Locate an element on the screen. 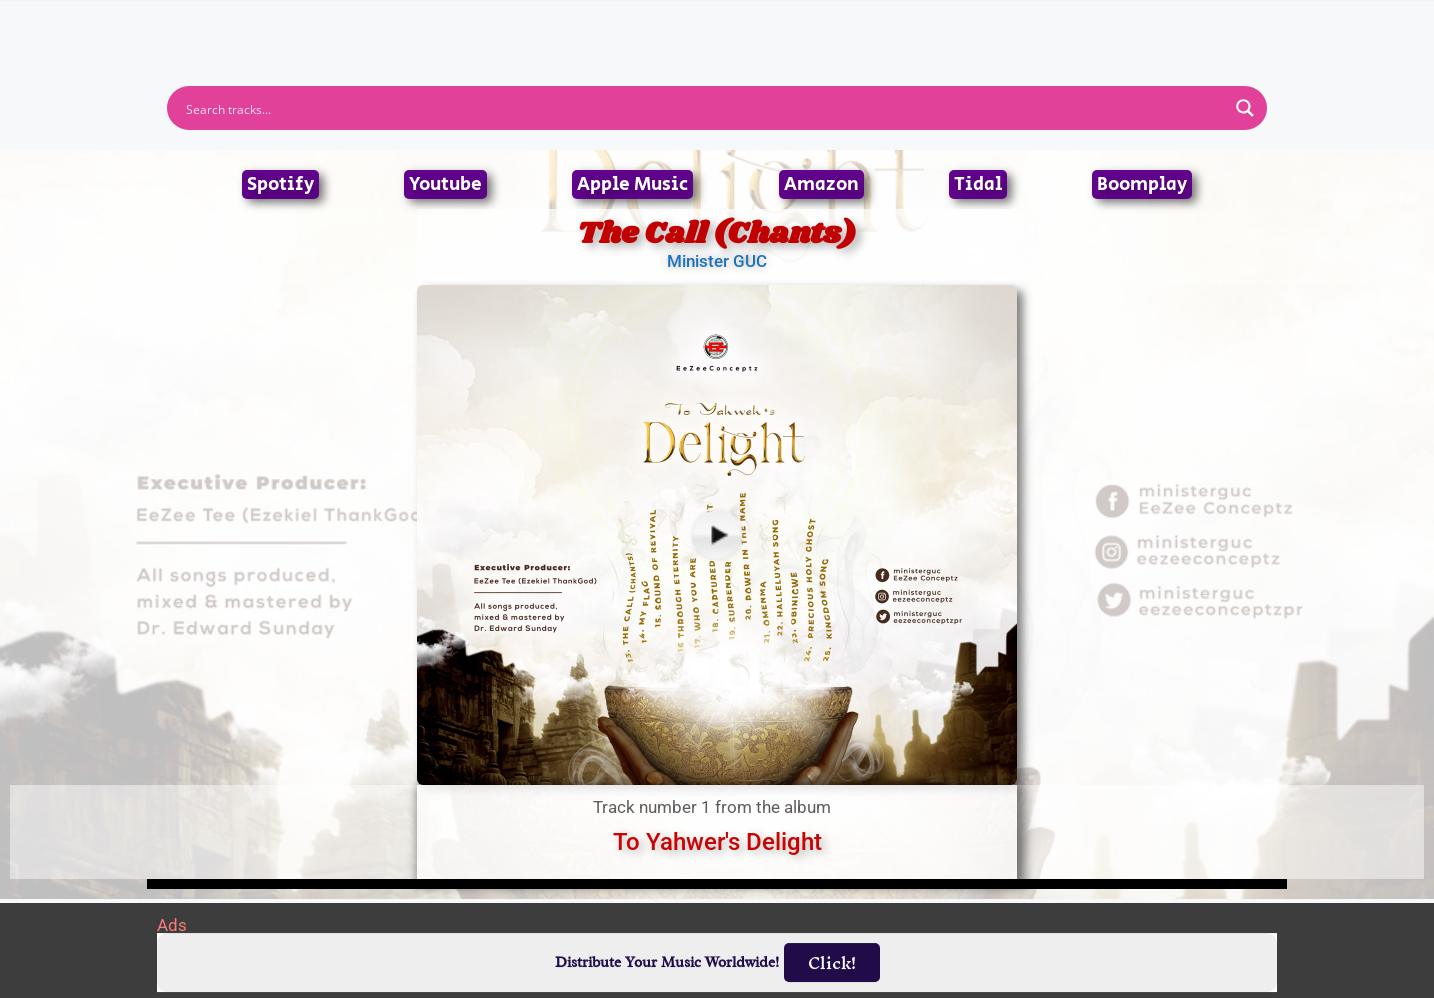 This screenshot has height=998, width=1434. Submit Link is located at coordinates (832, 33).